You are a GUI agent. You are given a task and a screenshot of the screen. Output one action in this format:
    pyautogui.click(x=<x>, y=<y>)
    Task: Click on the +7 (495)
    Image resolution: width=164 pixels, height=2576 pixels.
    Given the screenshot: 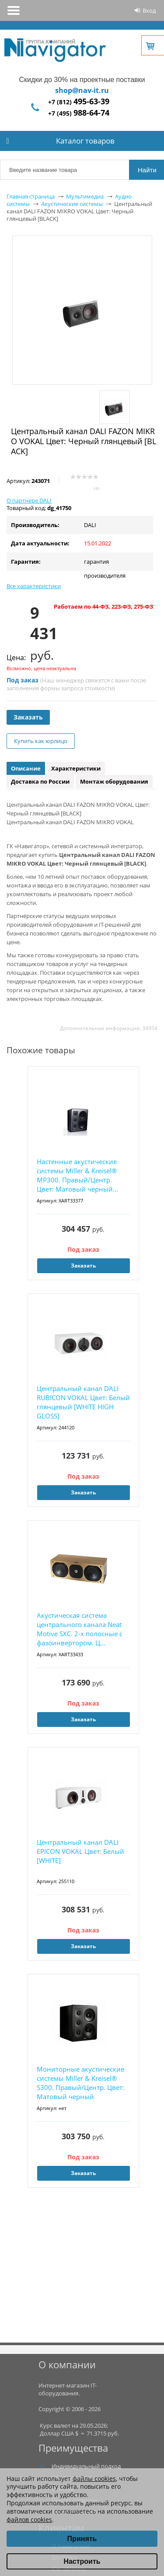 What is the action you would take?
    pyautogui.click(x=78, y=113)
    